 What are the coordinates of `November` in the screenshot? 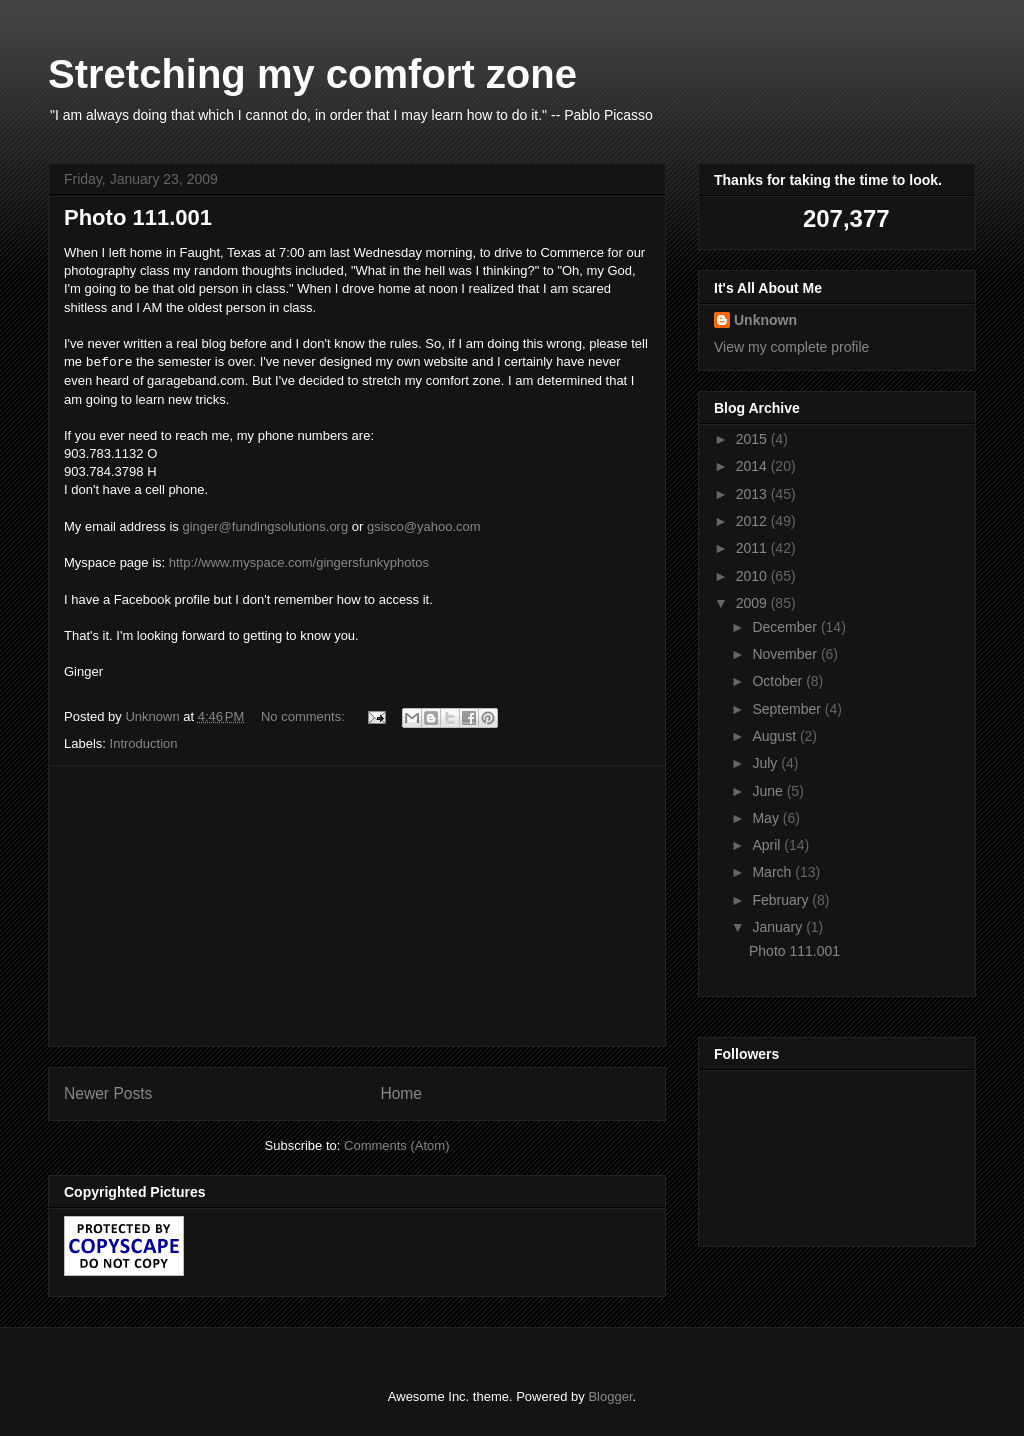 It's located at (786, 654).